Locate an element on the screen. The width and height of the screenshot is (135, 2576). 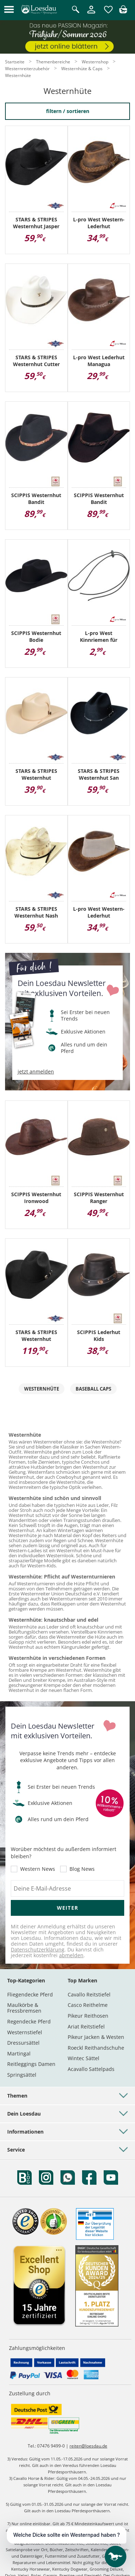
Roeckl Reithandschuhe is located at coordinates (96, 2047).